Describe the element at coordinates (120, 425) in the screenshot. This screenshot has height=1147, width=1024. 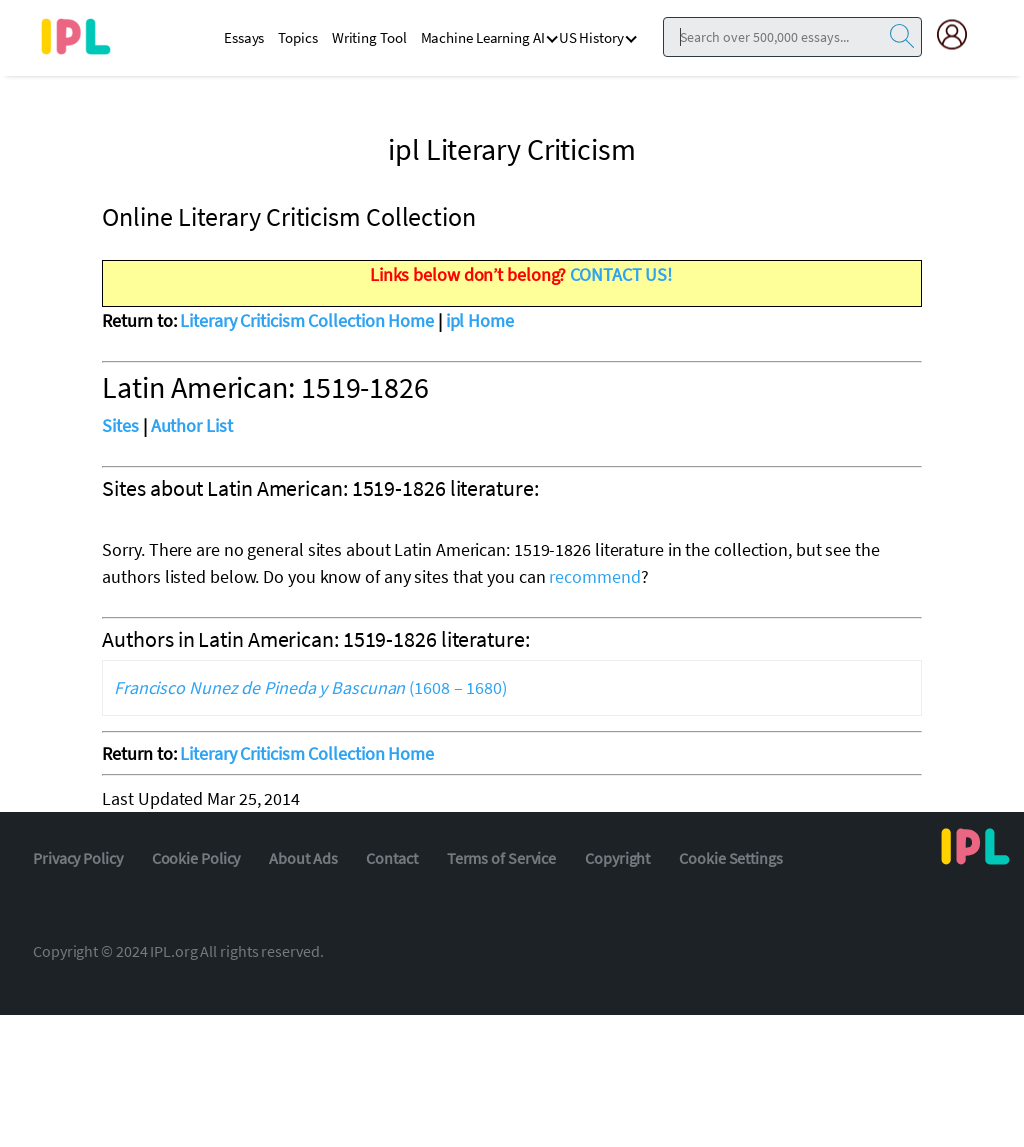
I see `Sites` at that location.